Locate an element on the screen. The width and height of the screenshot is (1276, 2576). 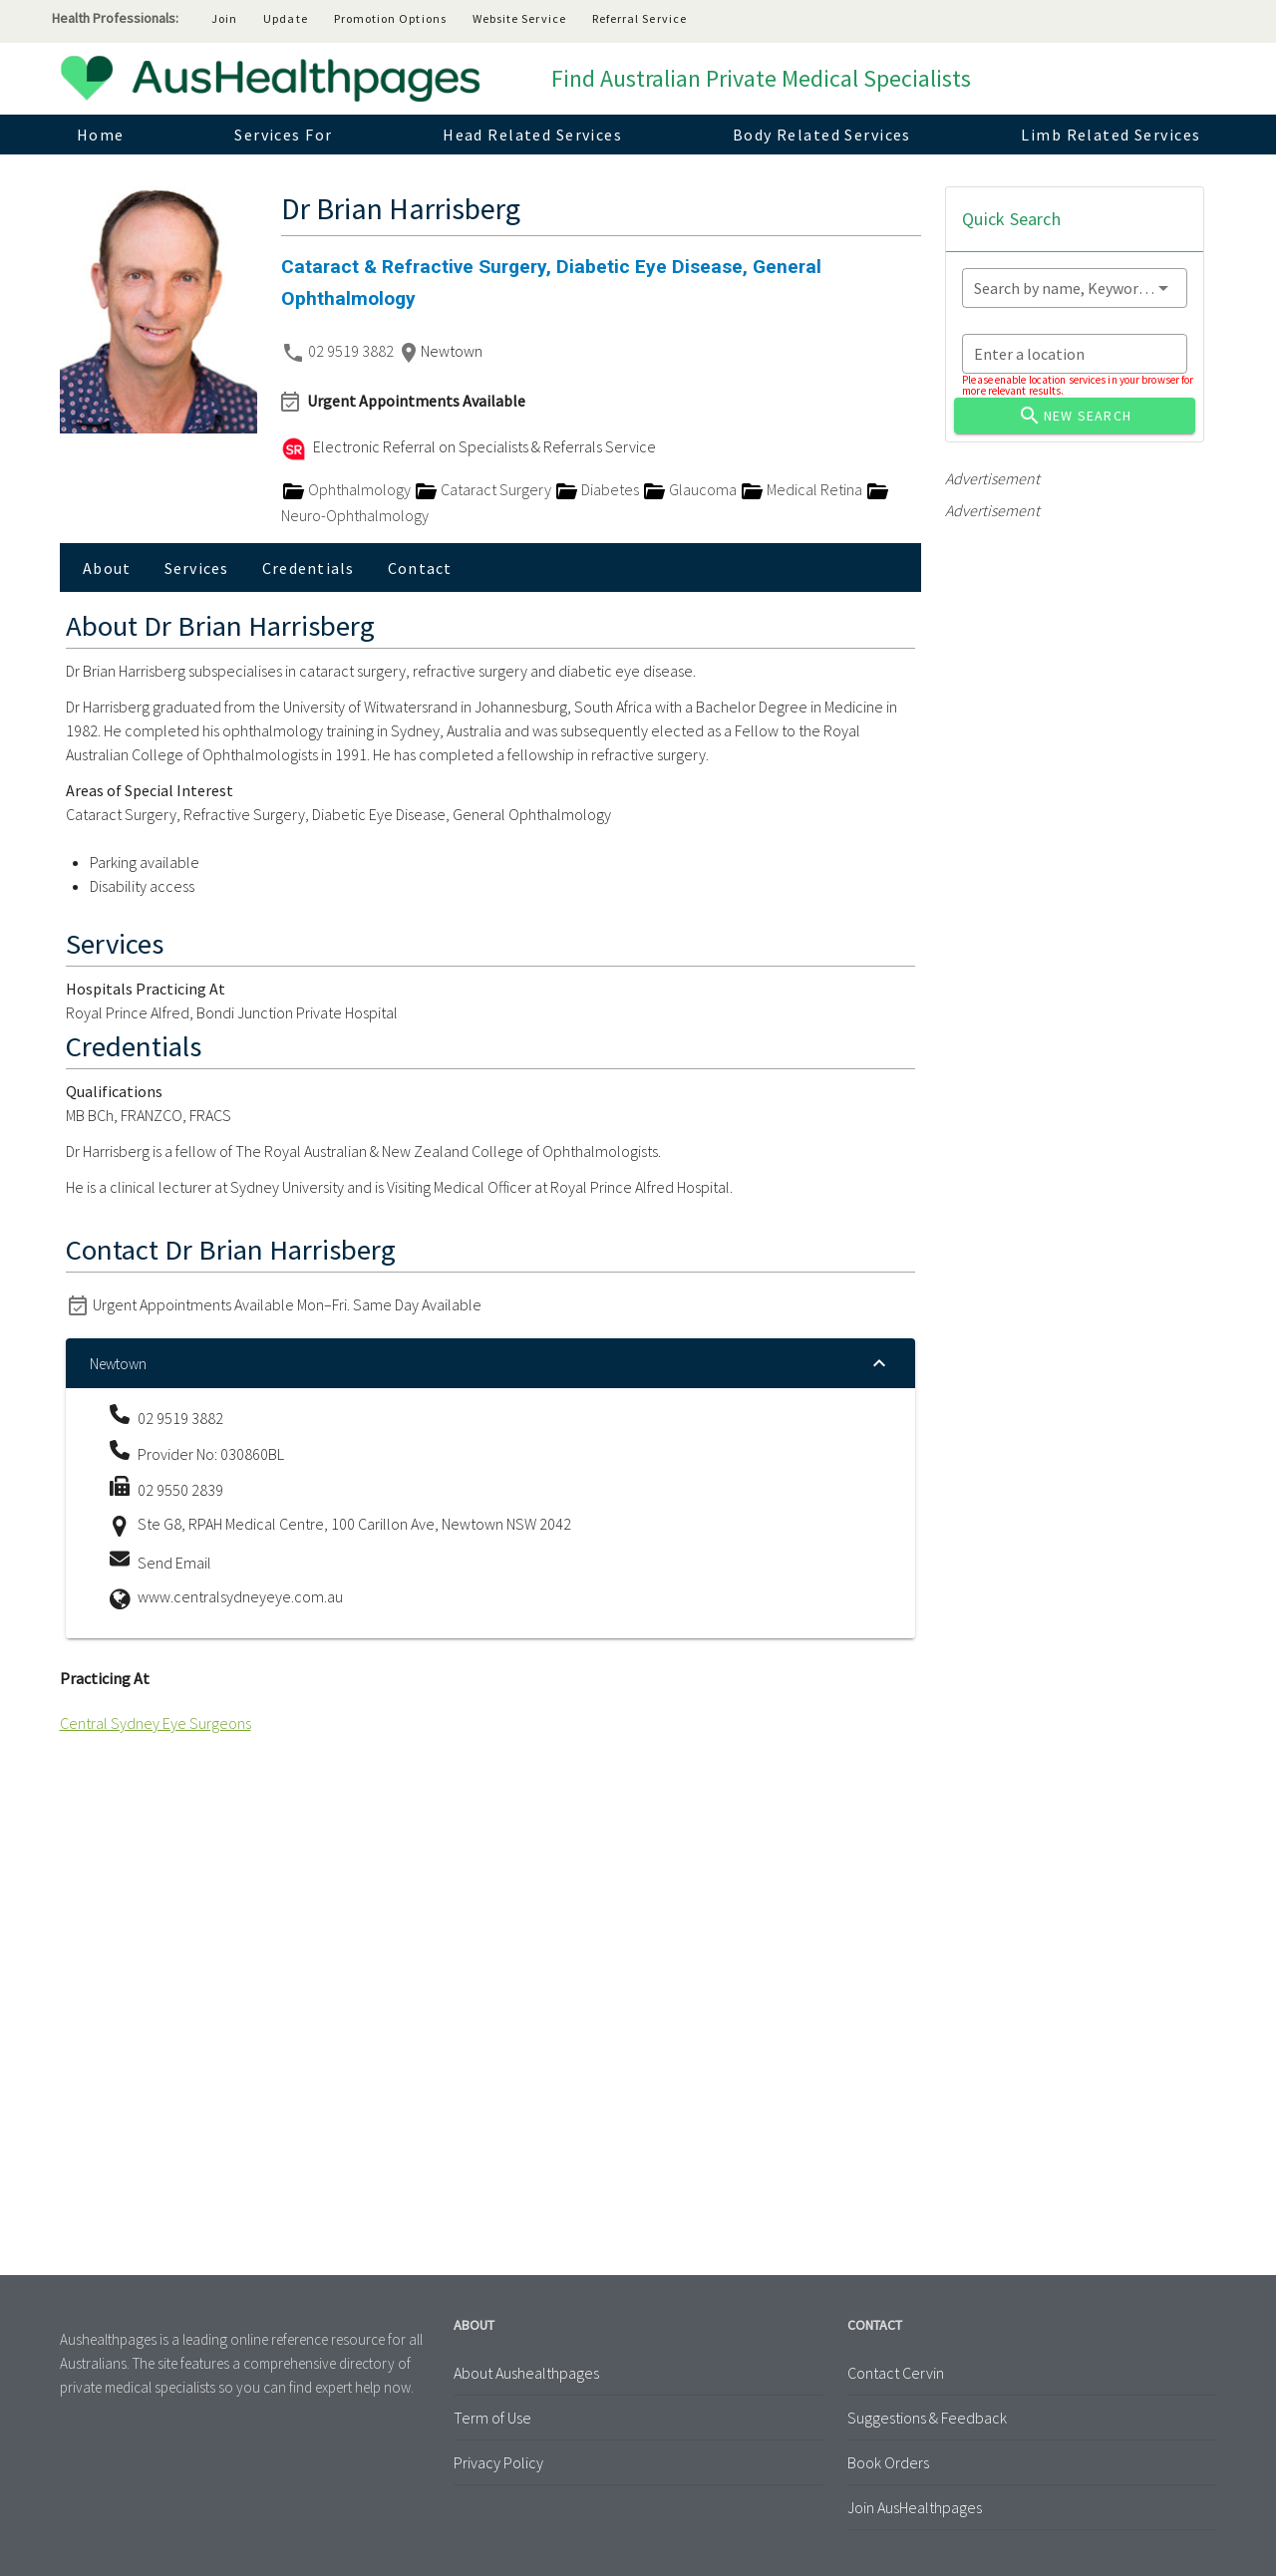
[combobox] is located at coordinates (1074, 288).